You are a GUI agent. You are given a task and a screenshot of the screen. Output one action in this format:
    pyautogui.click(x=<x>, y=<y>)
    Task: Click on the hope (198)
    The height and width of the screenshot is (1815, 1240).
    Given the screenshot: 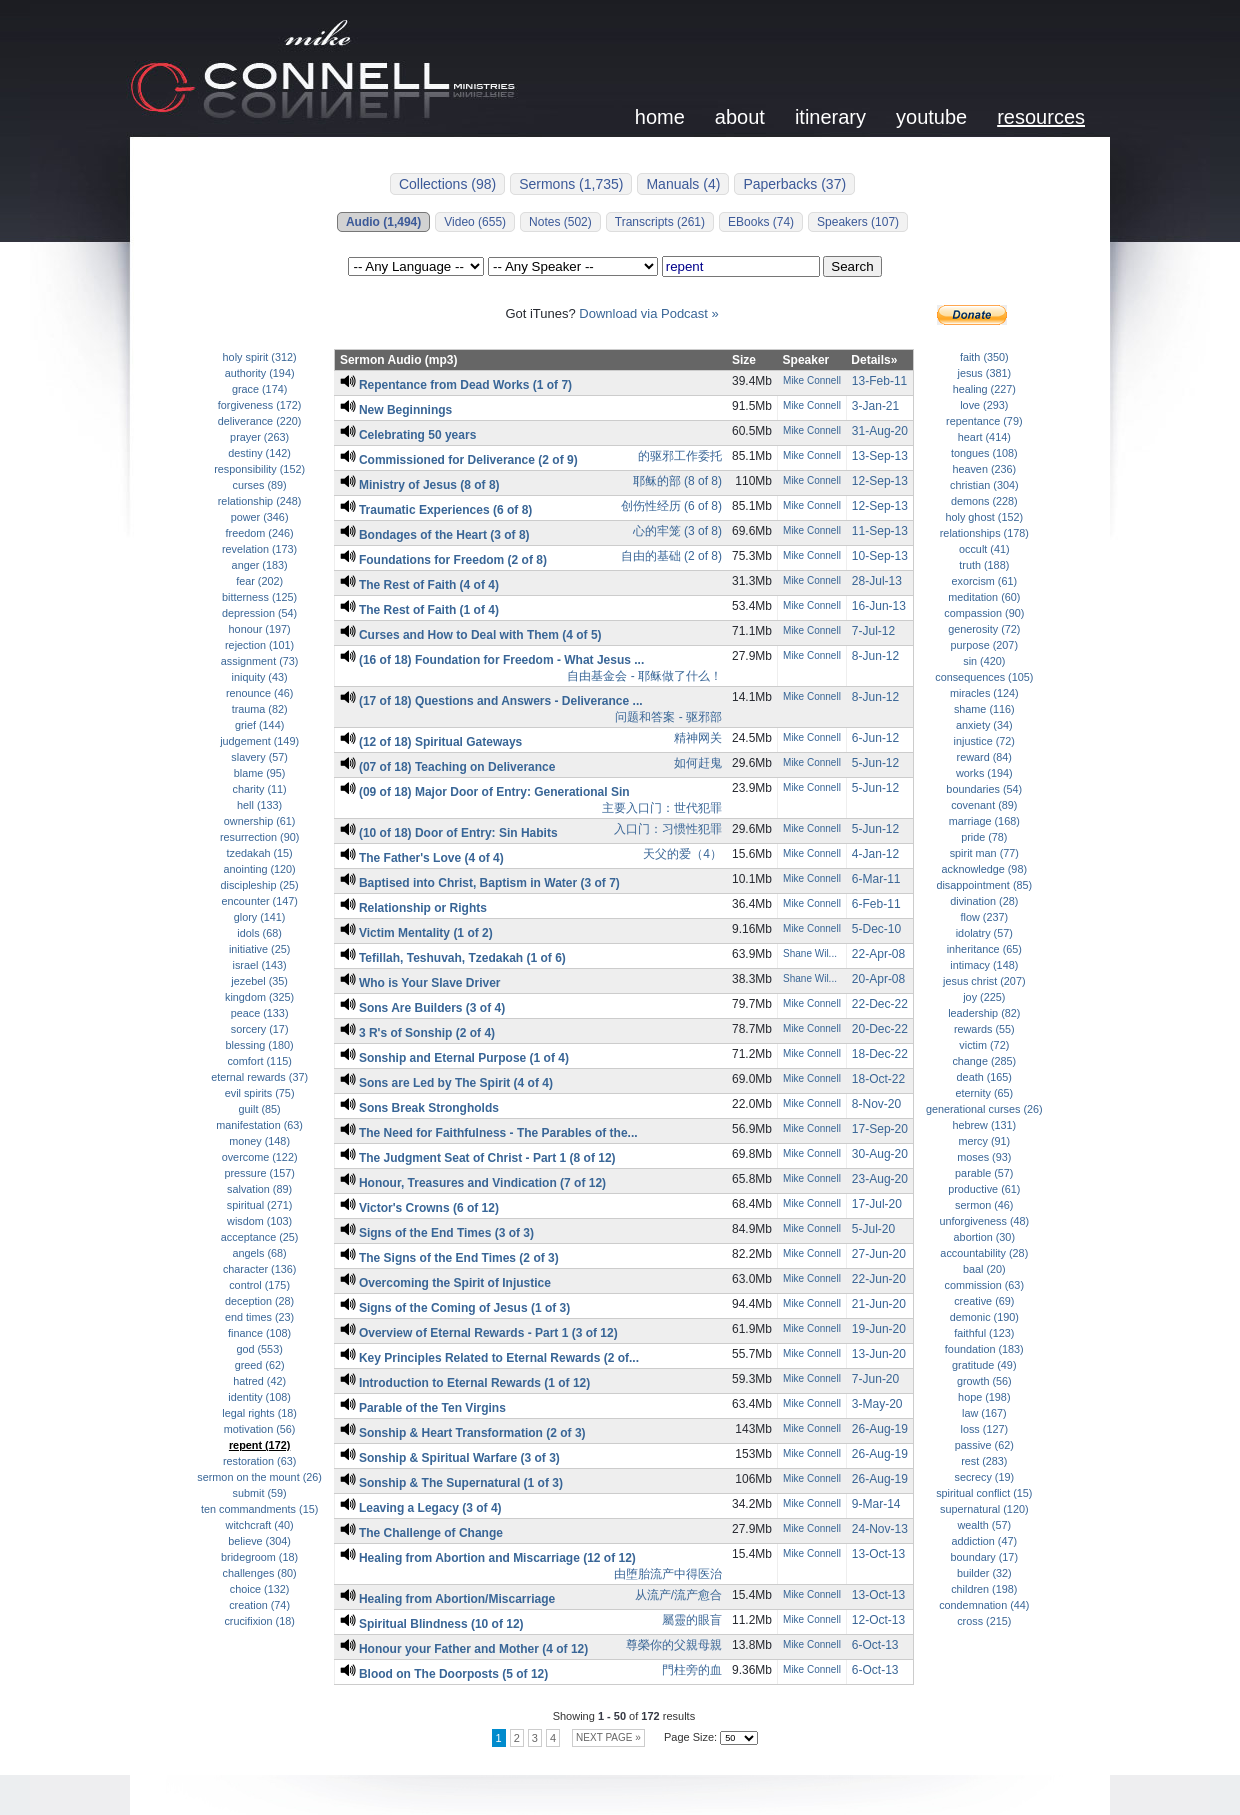 What is the action you would take?
    pyautogui.click(x=984, y=1397)
    